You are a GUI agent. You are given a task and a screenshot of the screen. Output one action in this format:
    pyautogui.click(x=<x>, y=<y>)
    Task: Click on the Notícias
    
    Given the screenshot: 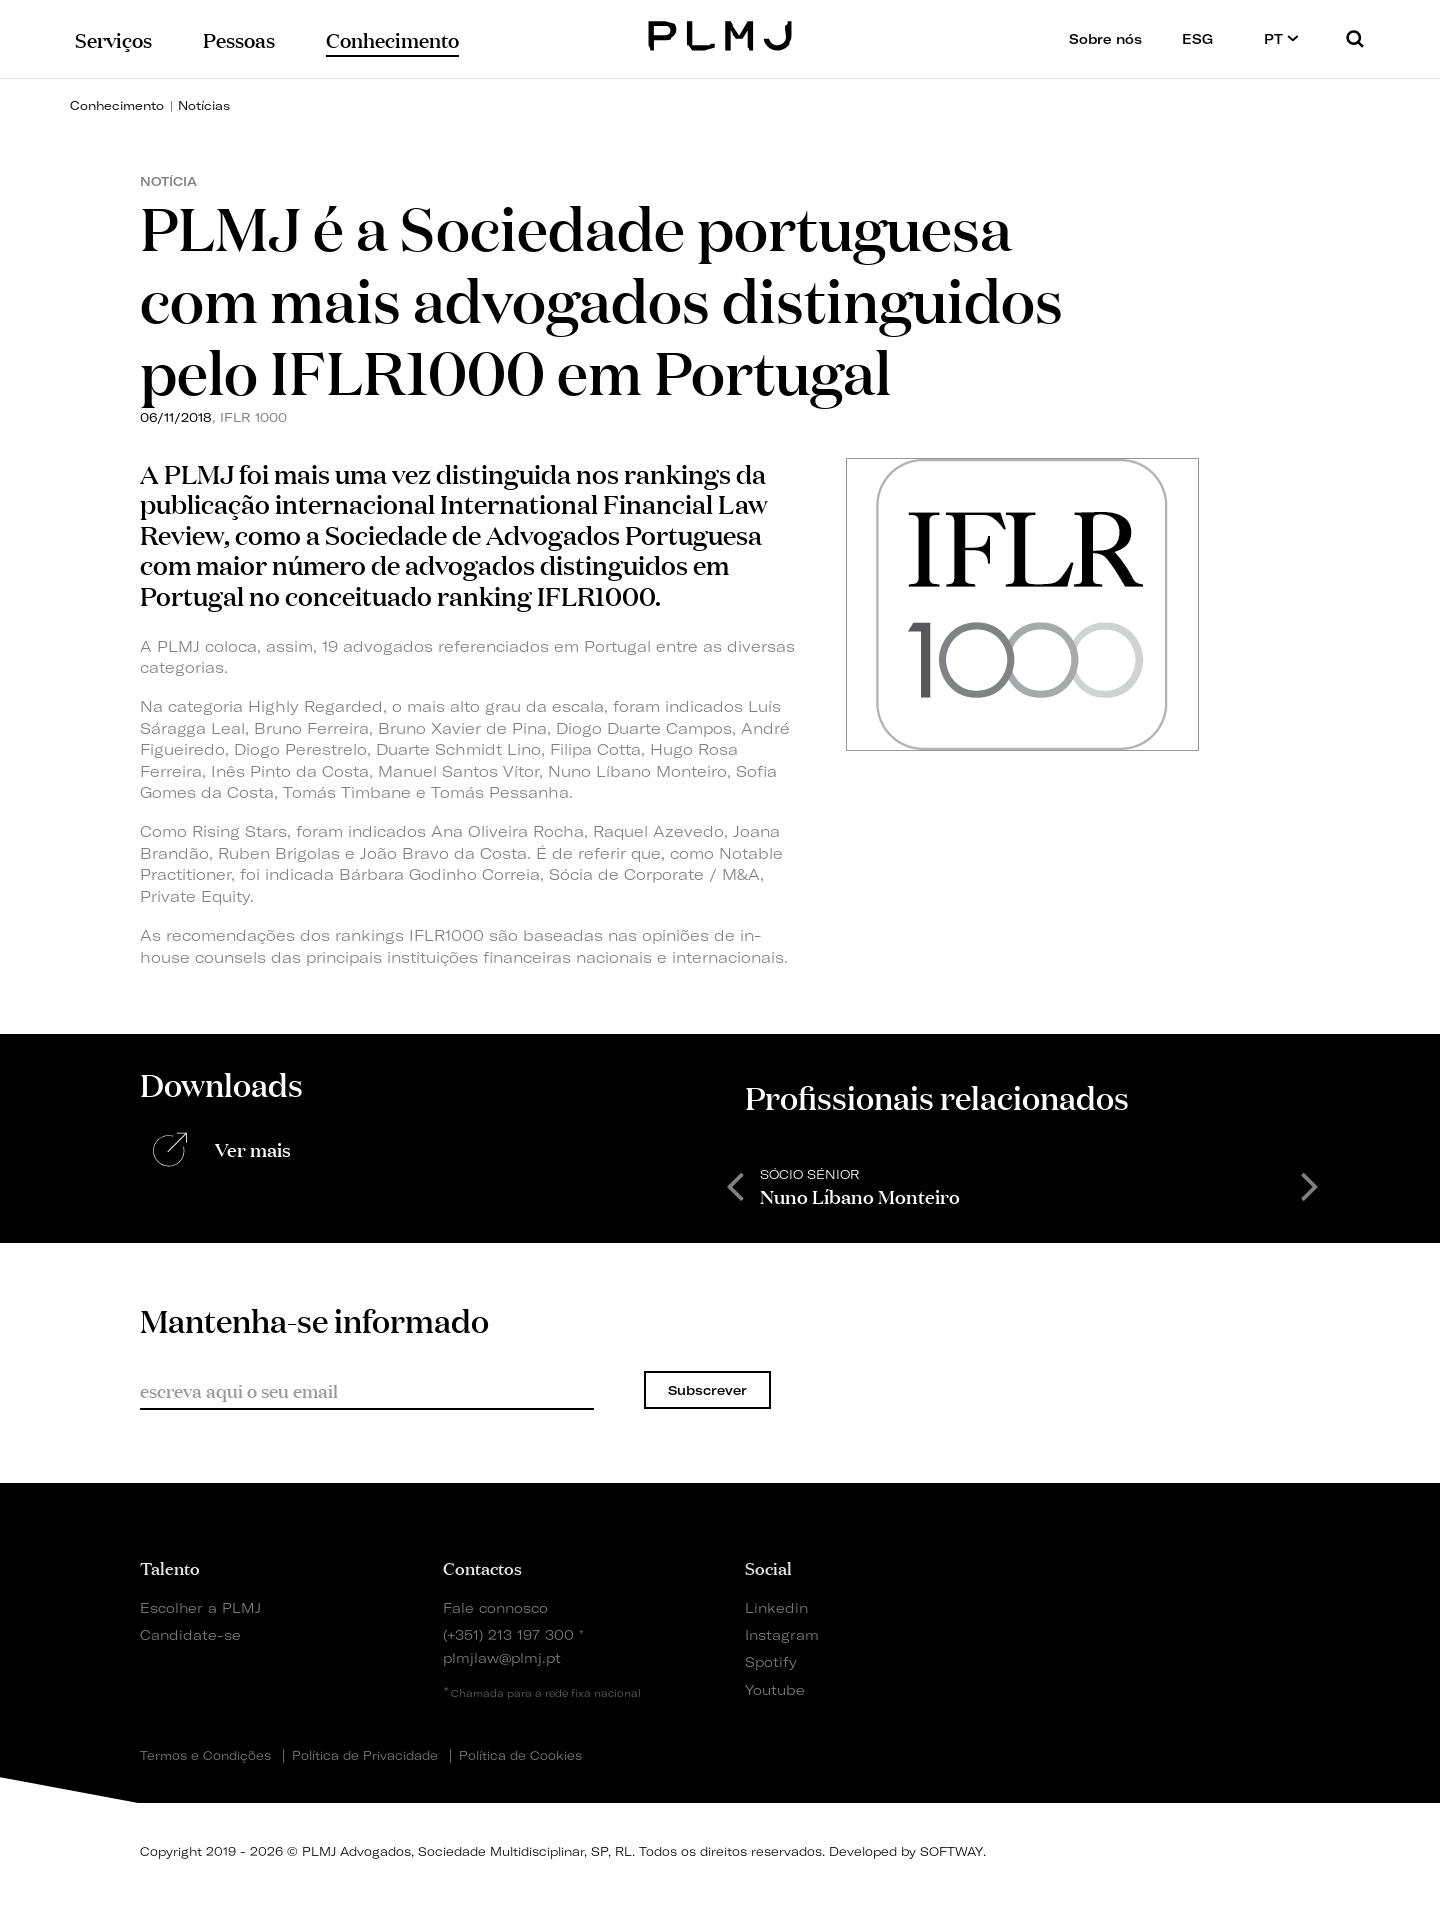 What is the action you would take?
    pyautogui.click(x=204, y=105)
    